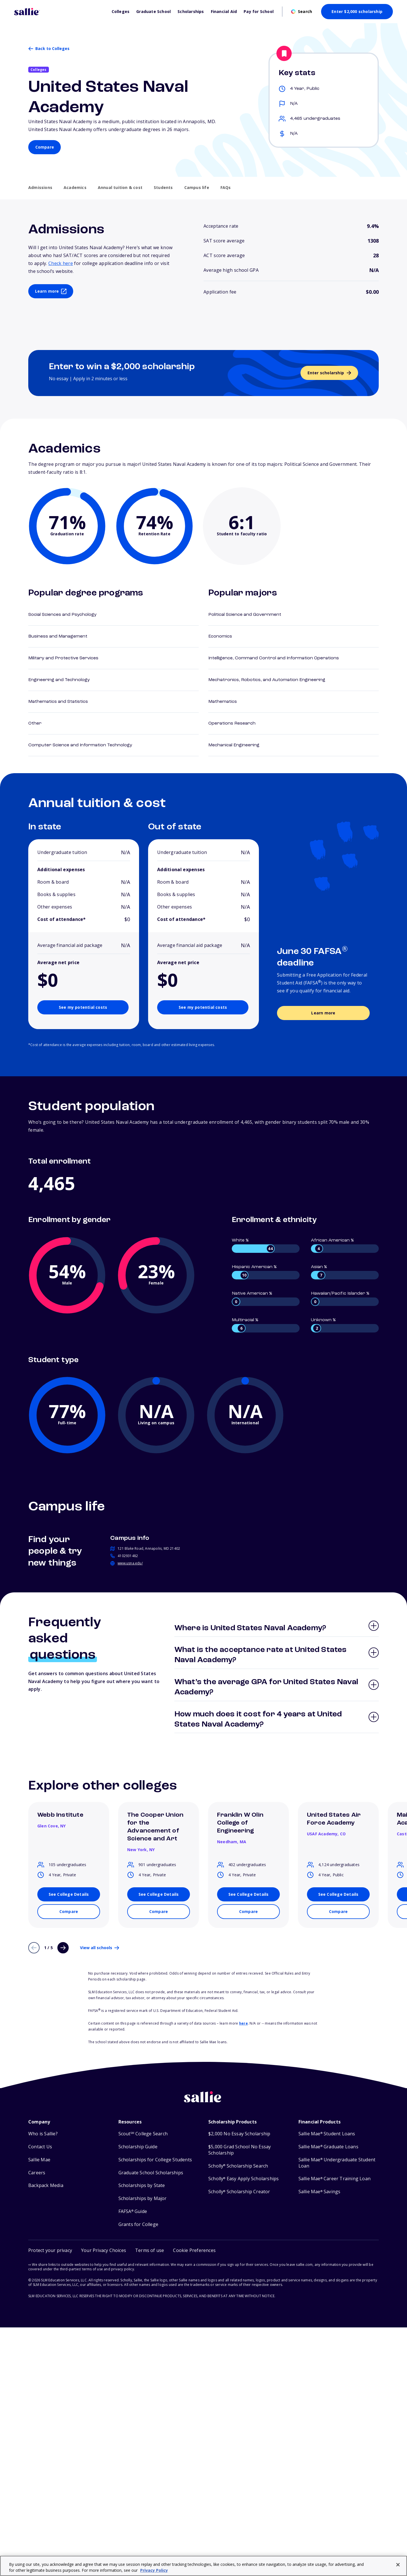 This screenshot has height=2576, width=407. Describe the element at coordinates (196, 187) in the screenshot. I see `Campus life` at that location.